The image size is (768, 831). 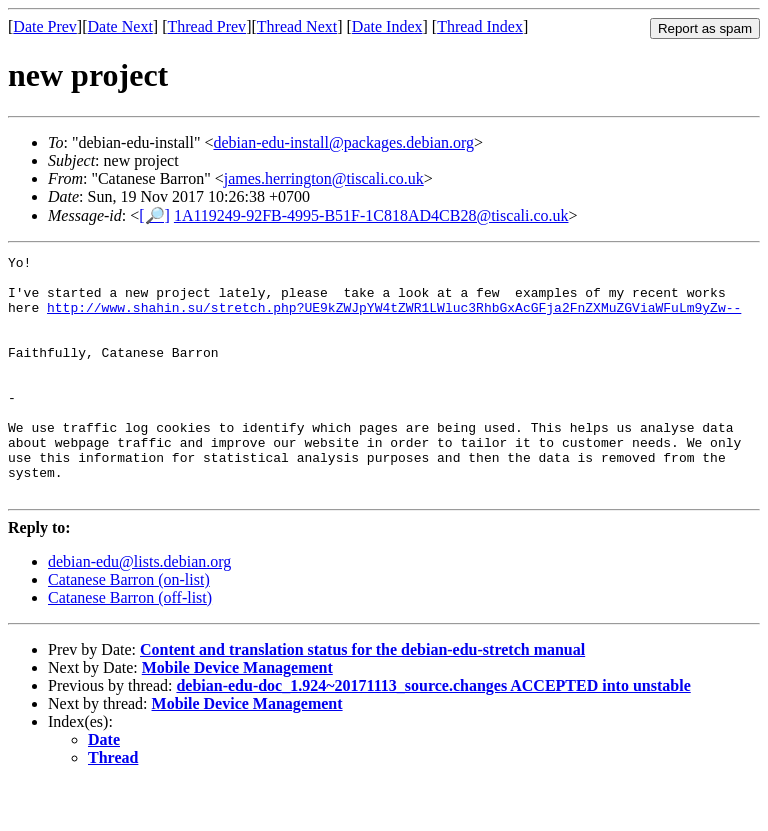 What do you see at coordinates (237, 715) in the screenshot?
I see `Mobile Device Management` at bounding box center [237, 715].